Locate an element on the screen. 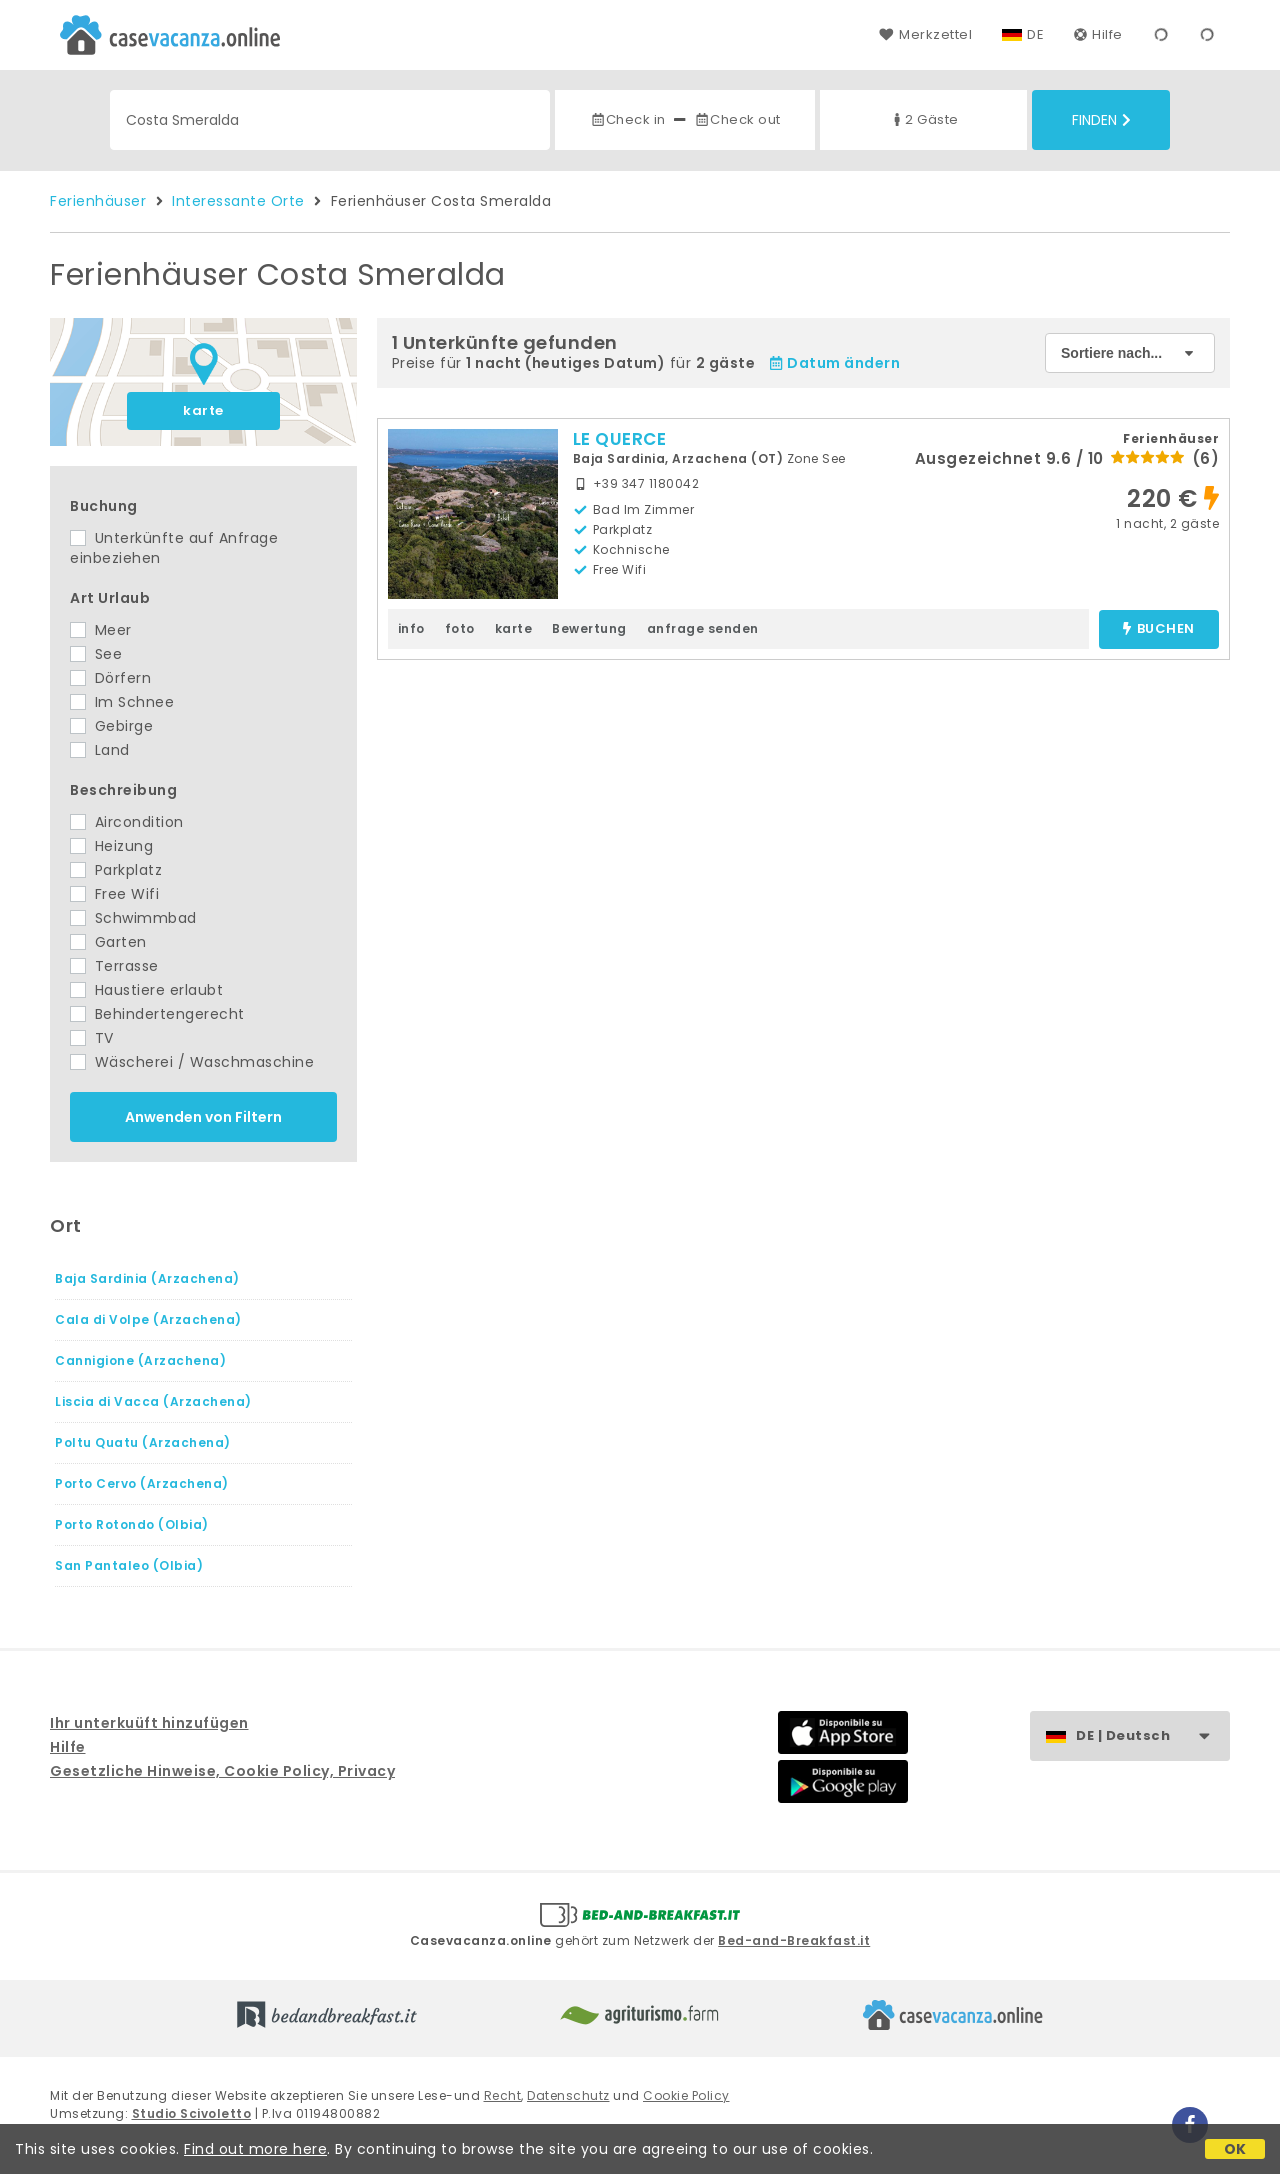  Aircondition is located at coordinates (127, 822).